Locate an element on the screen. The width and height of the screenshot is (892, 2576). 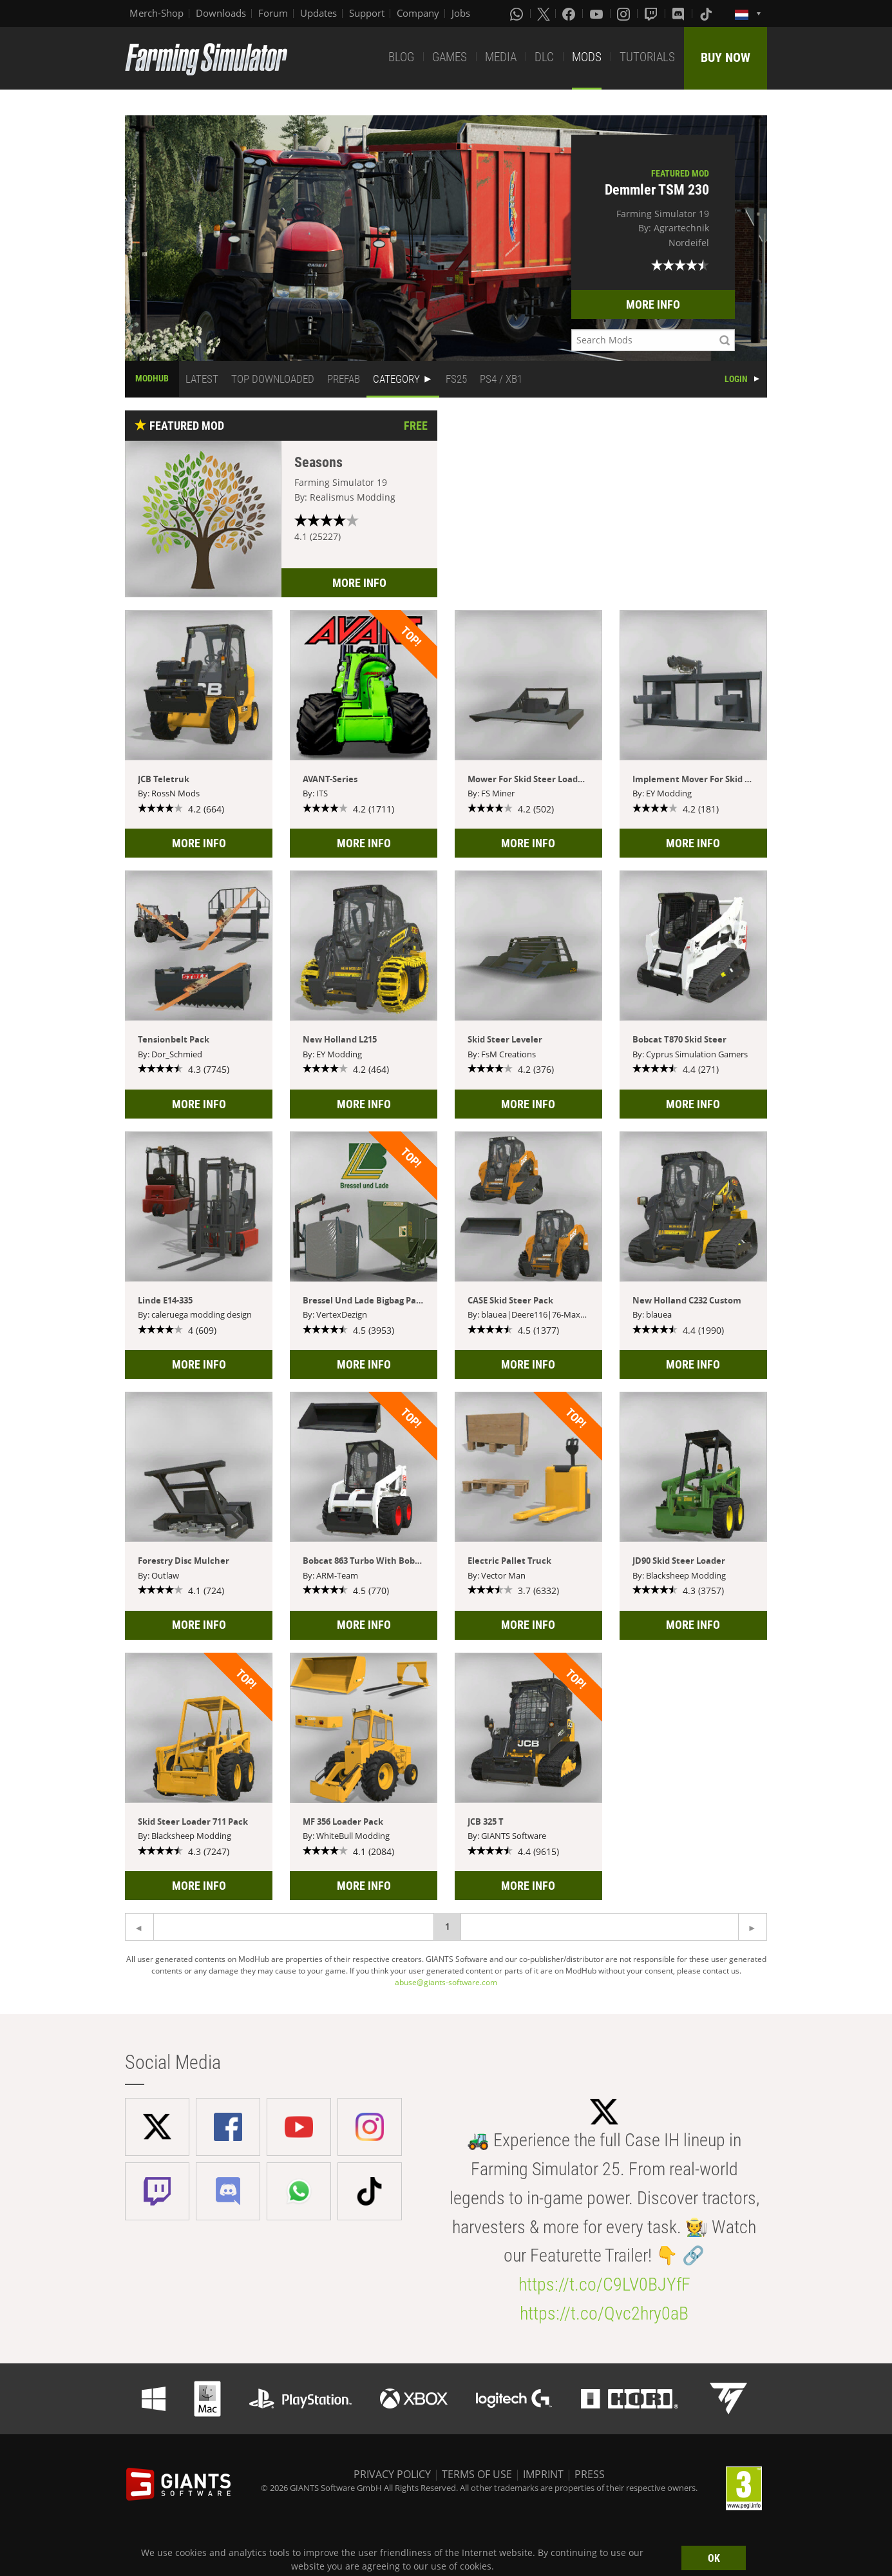
IMPRINT is located at coordinates (543, 2474).